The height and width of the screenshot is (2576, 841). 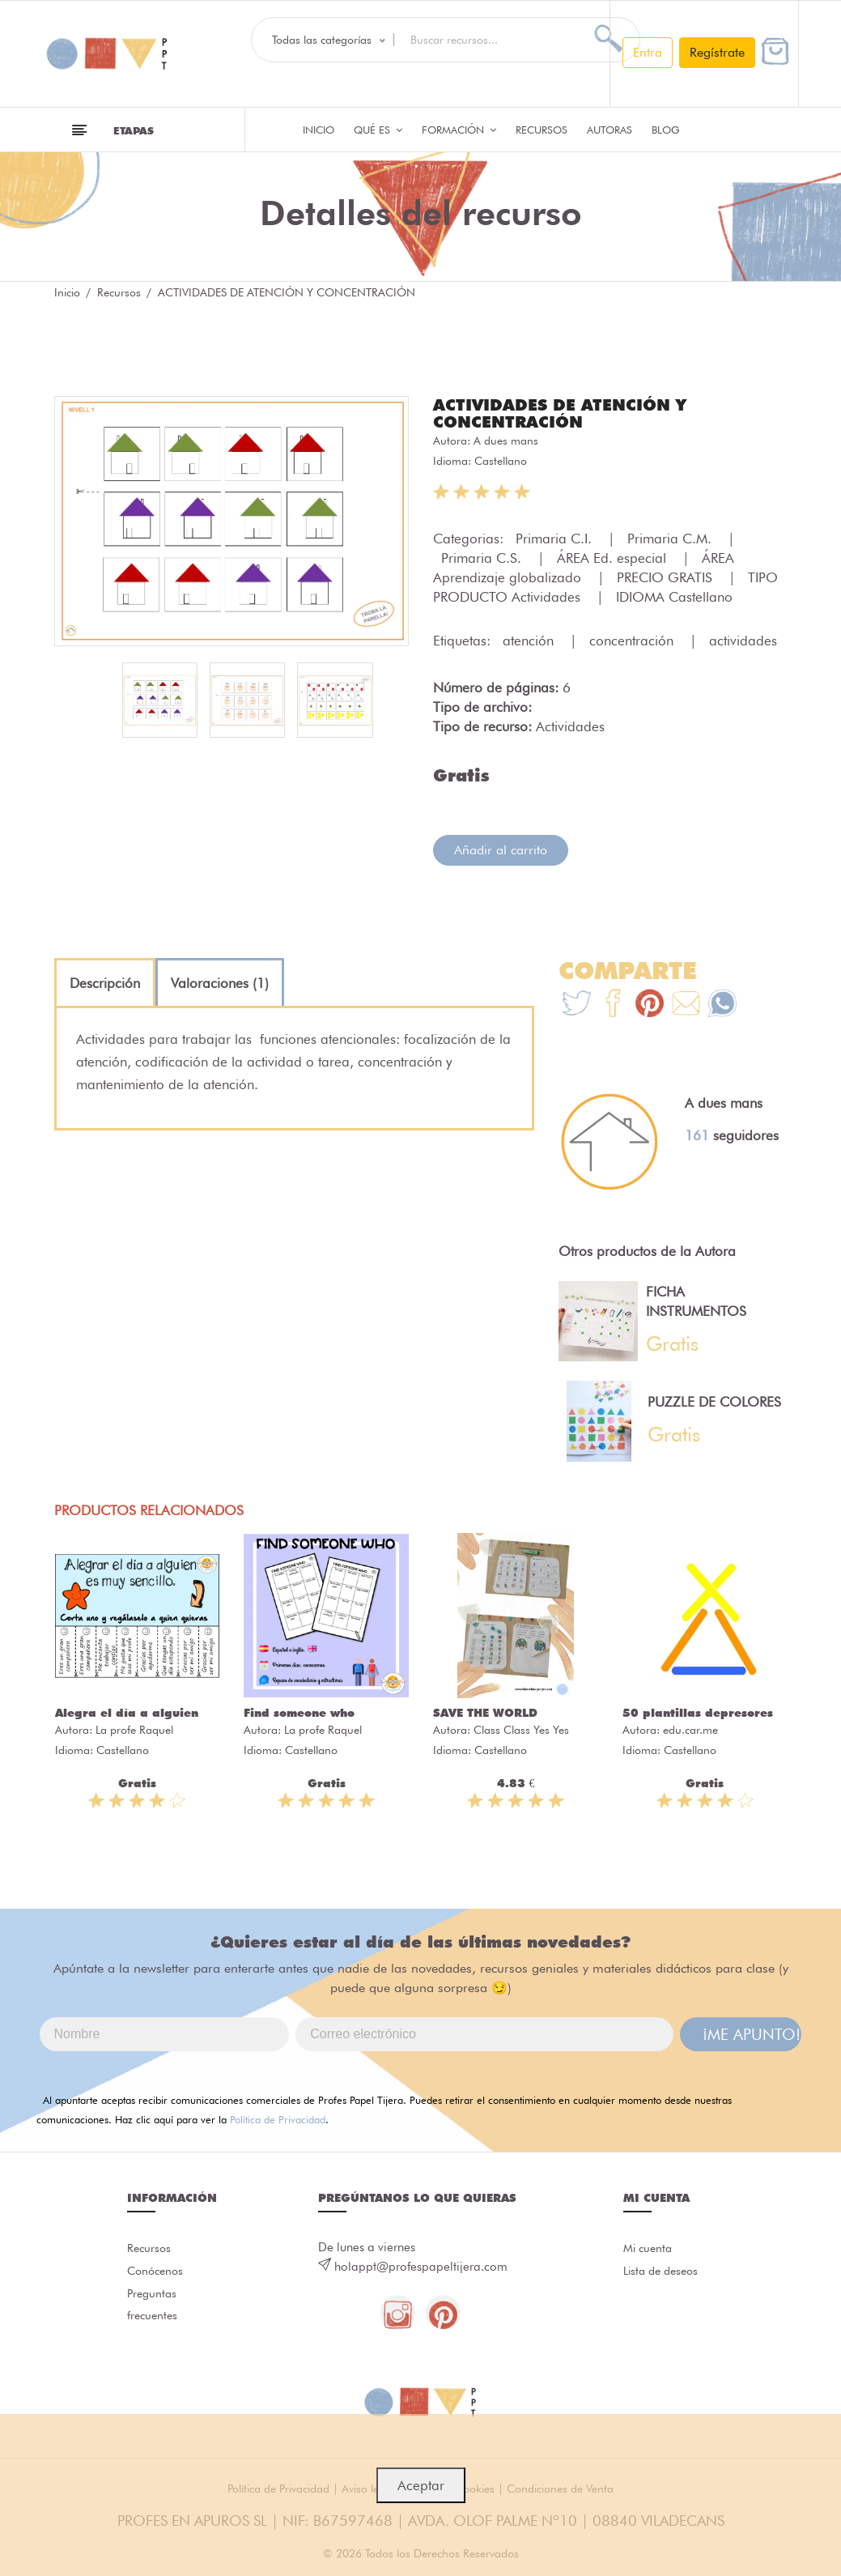 I want to click on Lista de deseos, so click(x=664, y=2274).